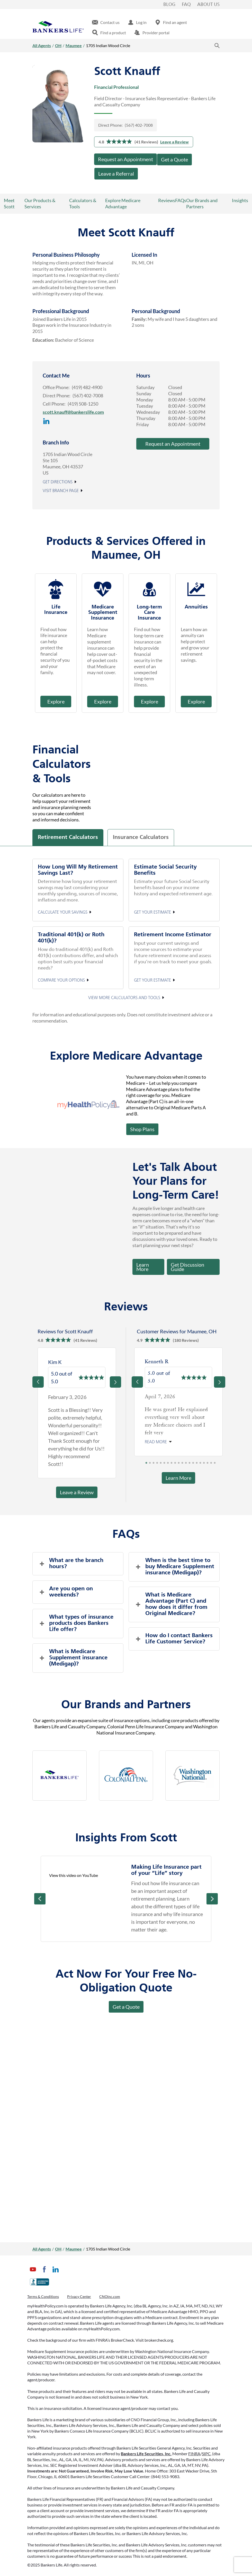 The height and width of the screenshot is (2576, 252). Describe the element at coordinates (169, 4) in the screenshot. I see `Blog` at that location.